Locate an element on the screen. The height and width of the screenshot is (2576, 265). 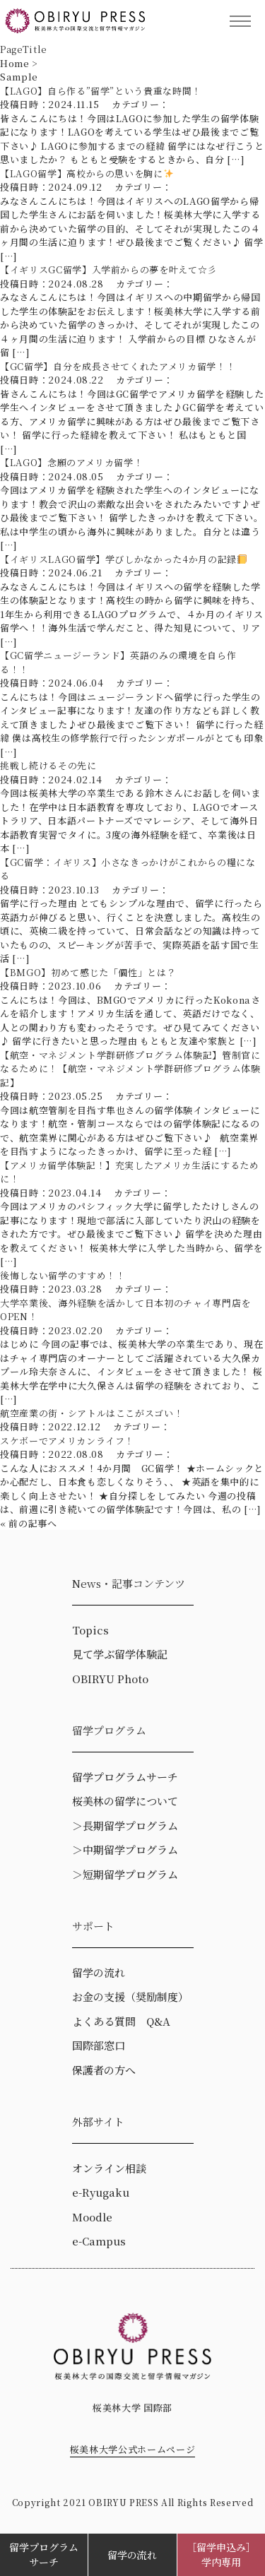
【イギリスGC留学】入学前からの夢を叶えて☆彡 is located at coordinates (113, 269).